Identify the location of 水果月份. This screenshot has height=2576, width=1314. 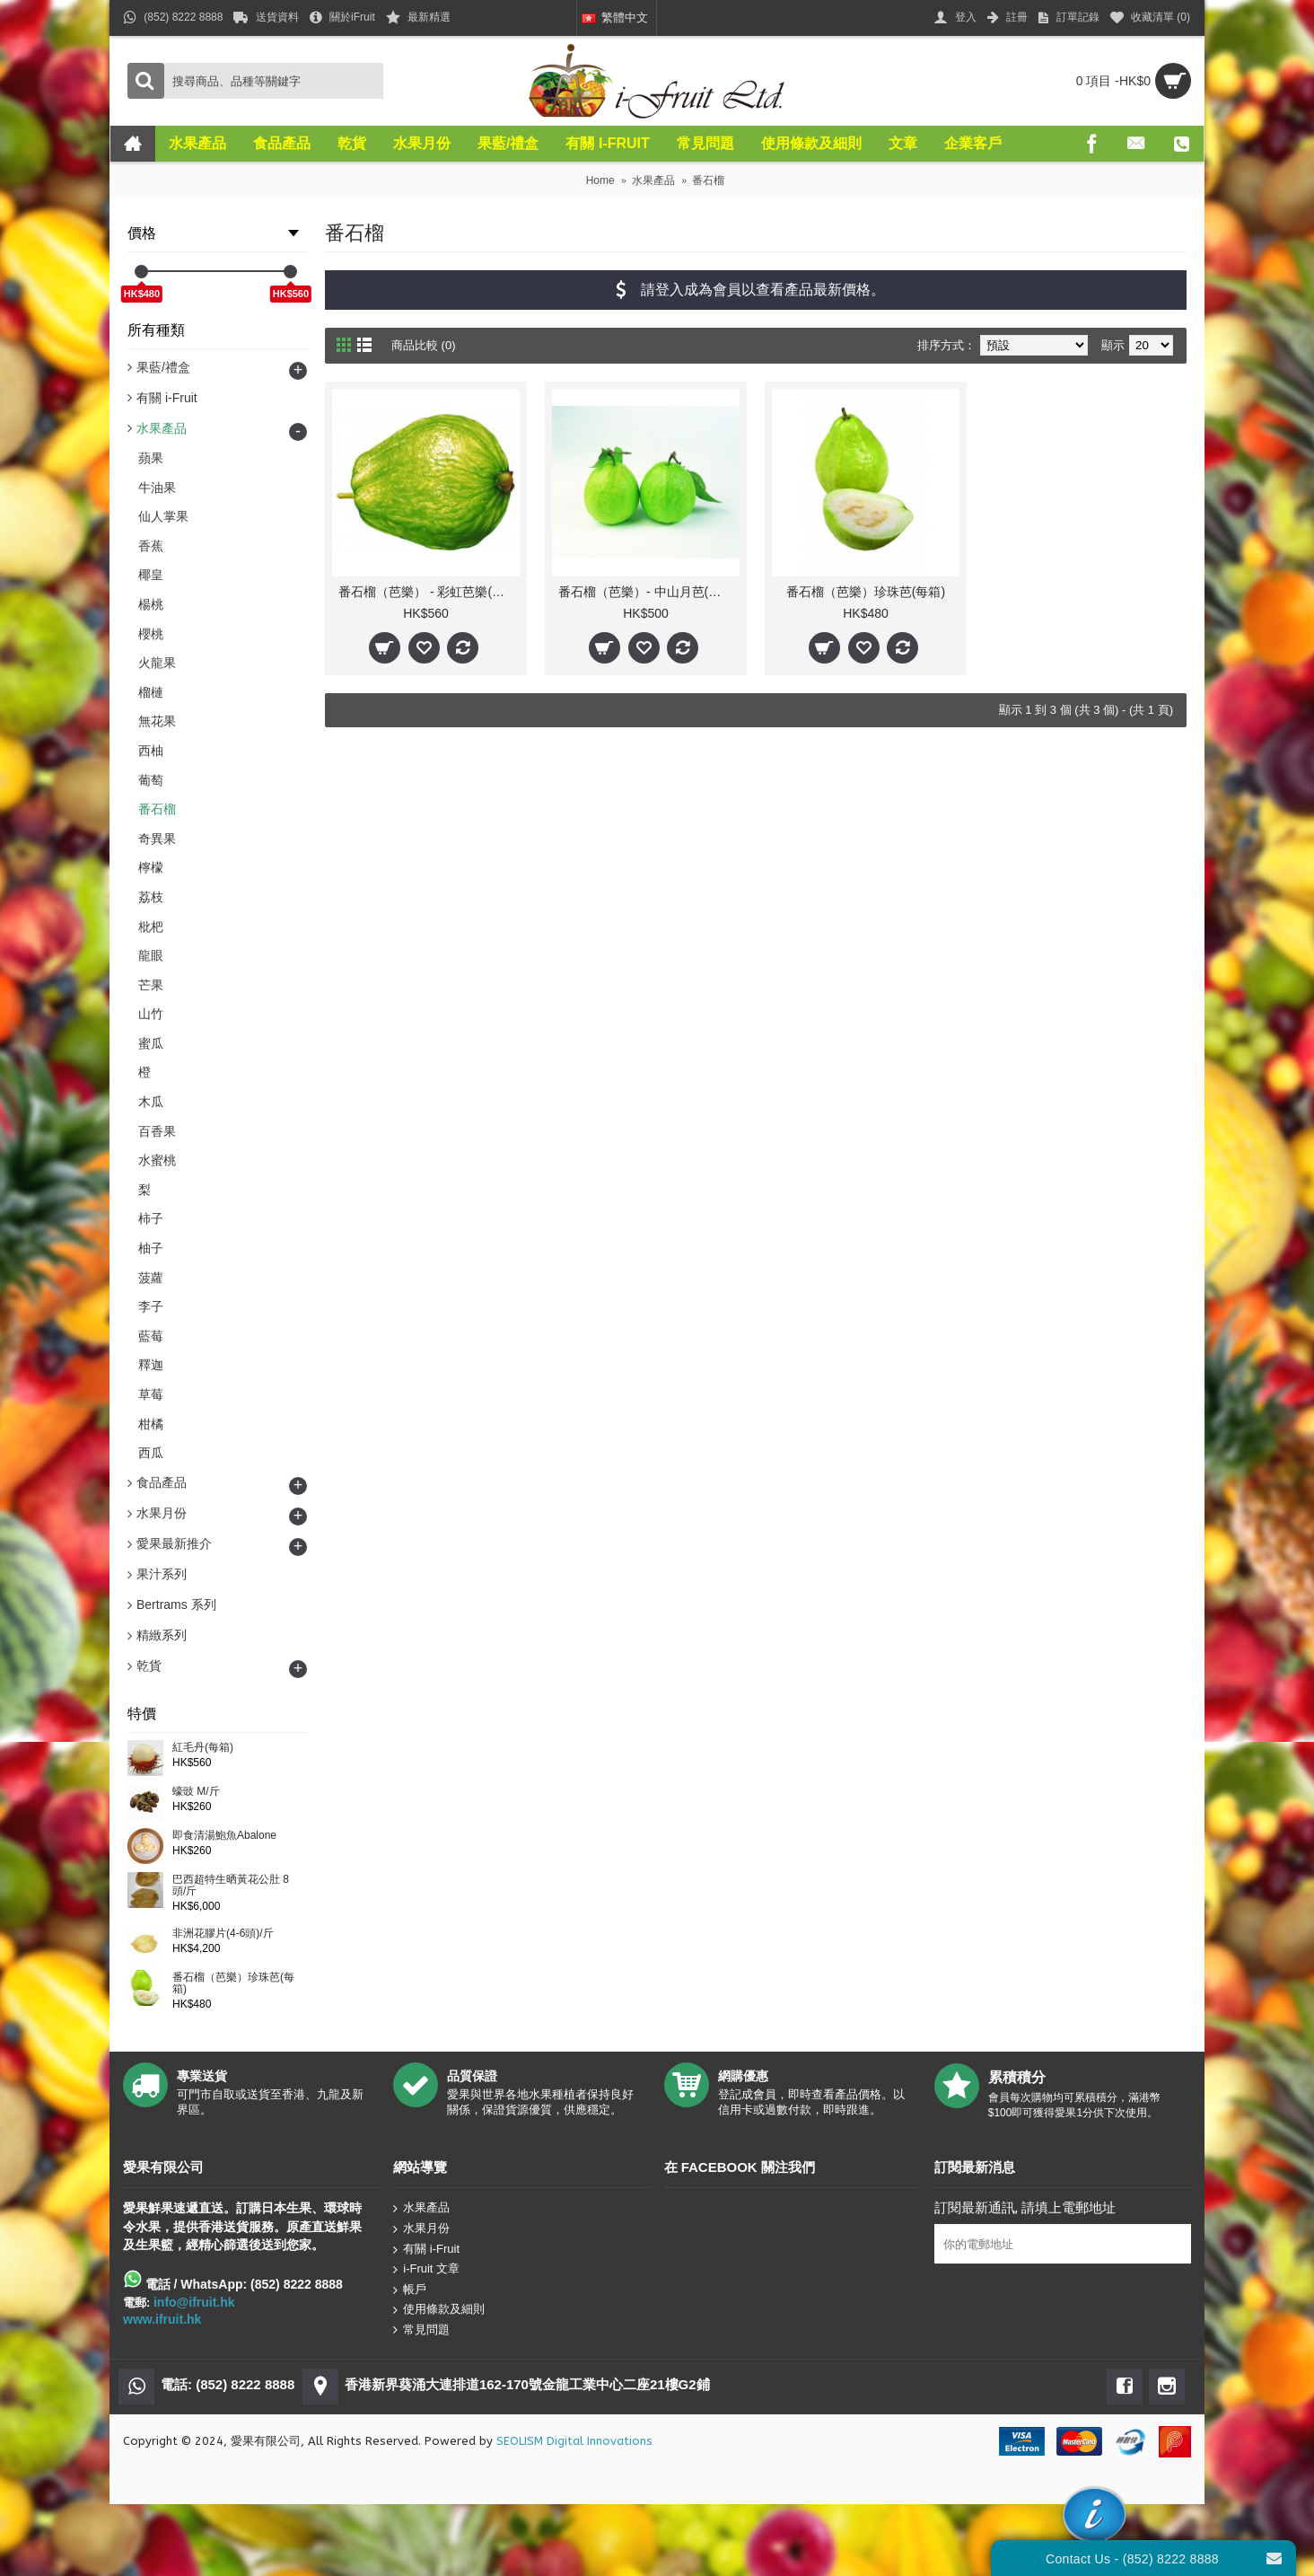
(421, 2229).